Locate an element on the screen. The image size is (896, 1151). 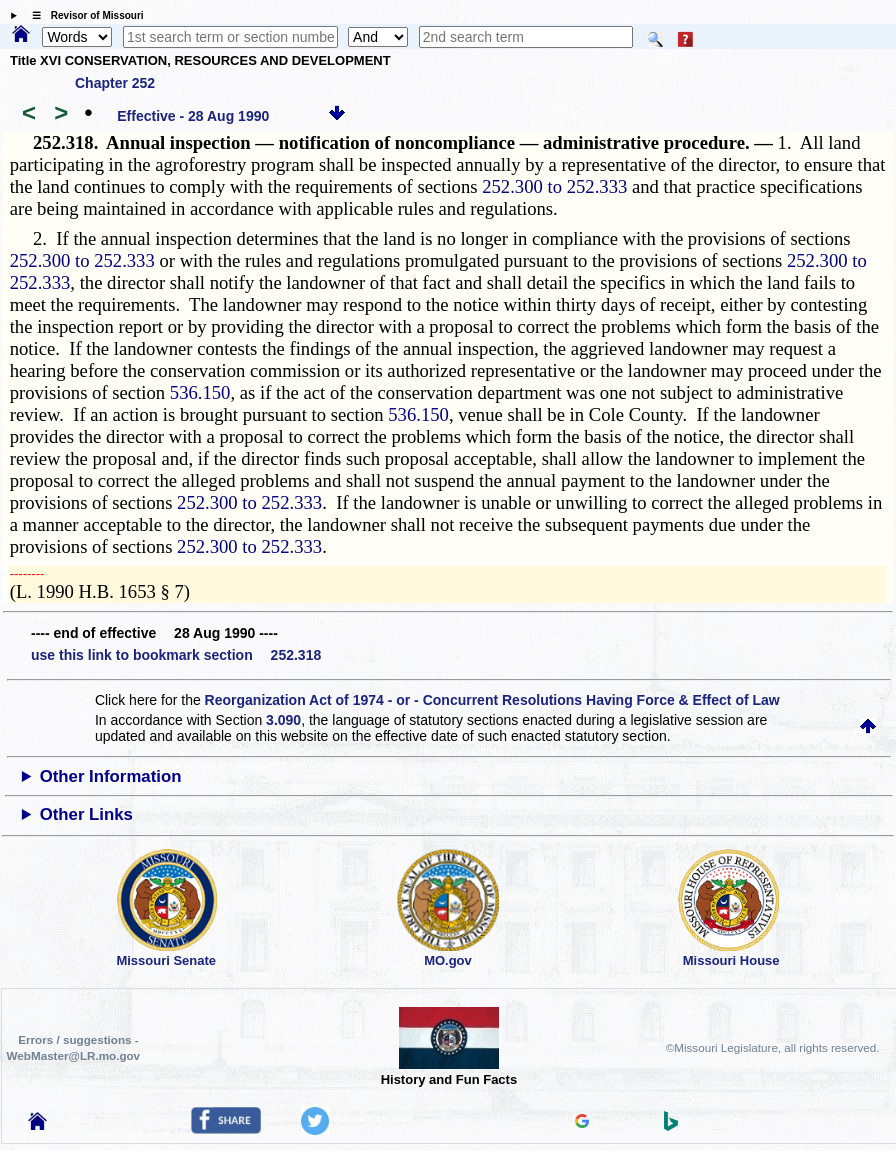
Other Links is located at coordinates (86, 814).